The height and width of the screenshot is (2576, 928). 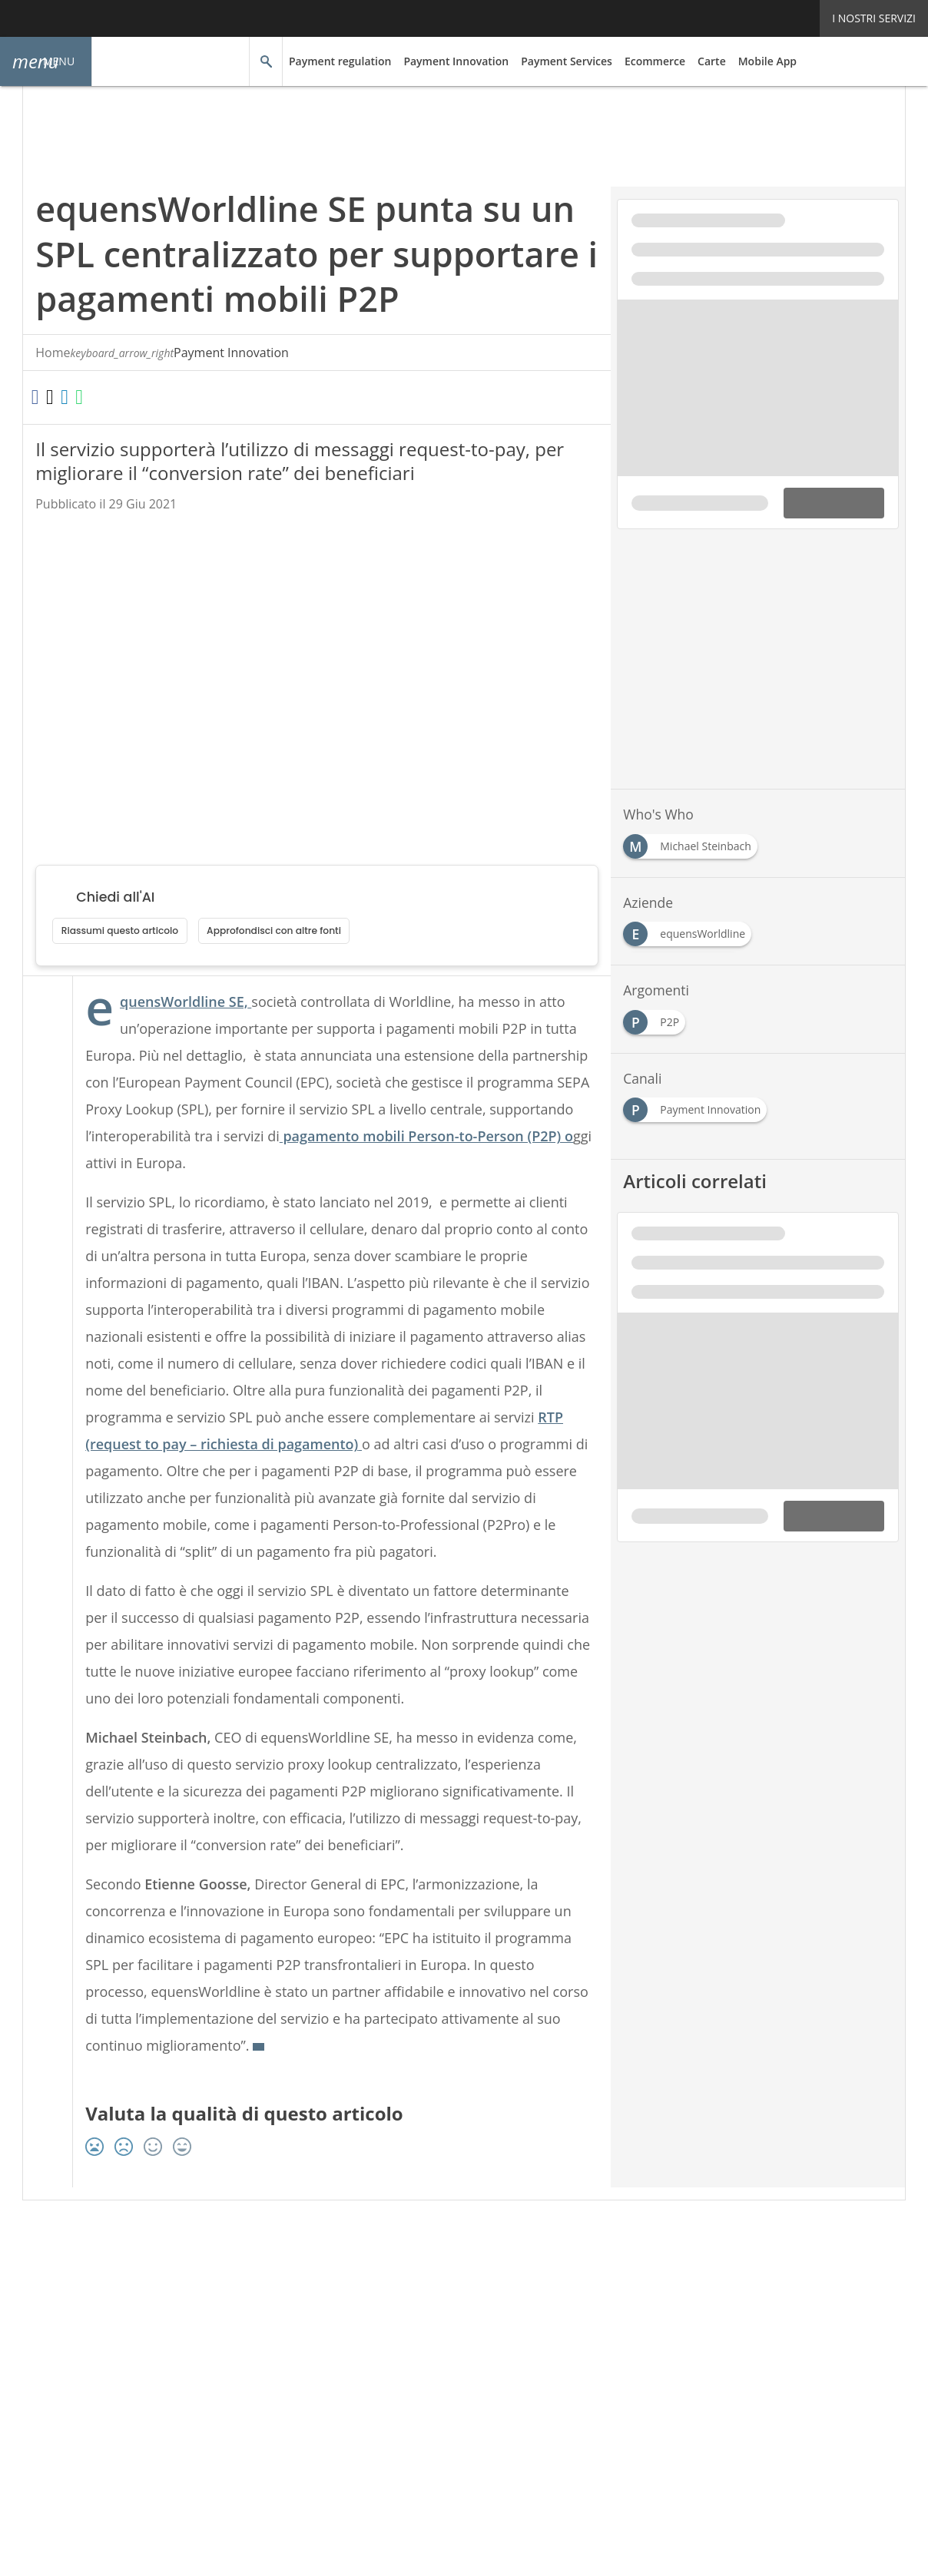 What do you see at coordinates (630, 2312) in the screenshot?
I see `Cookie Center` at bounding box center [630, 2312].